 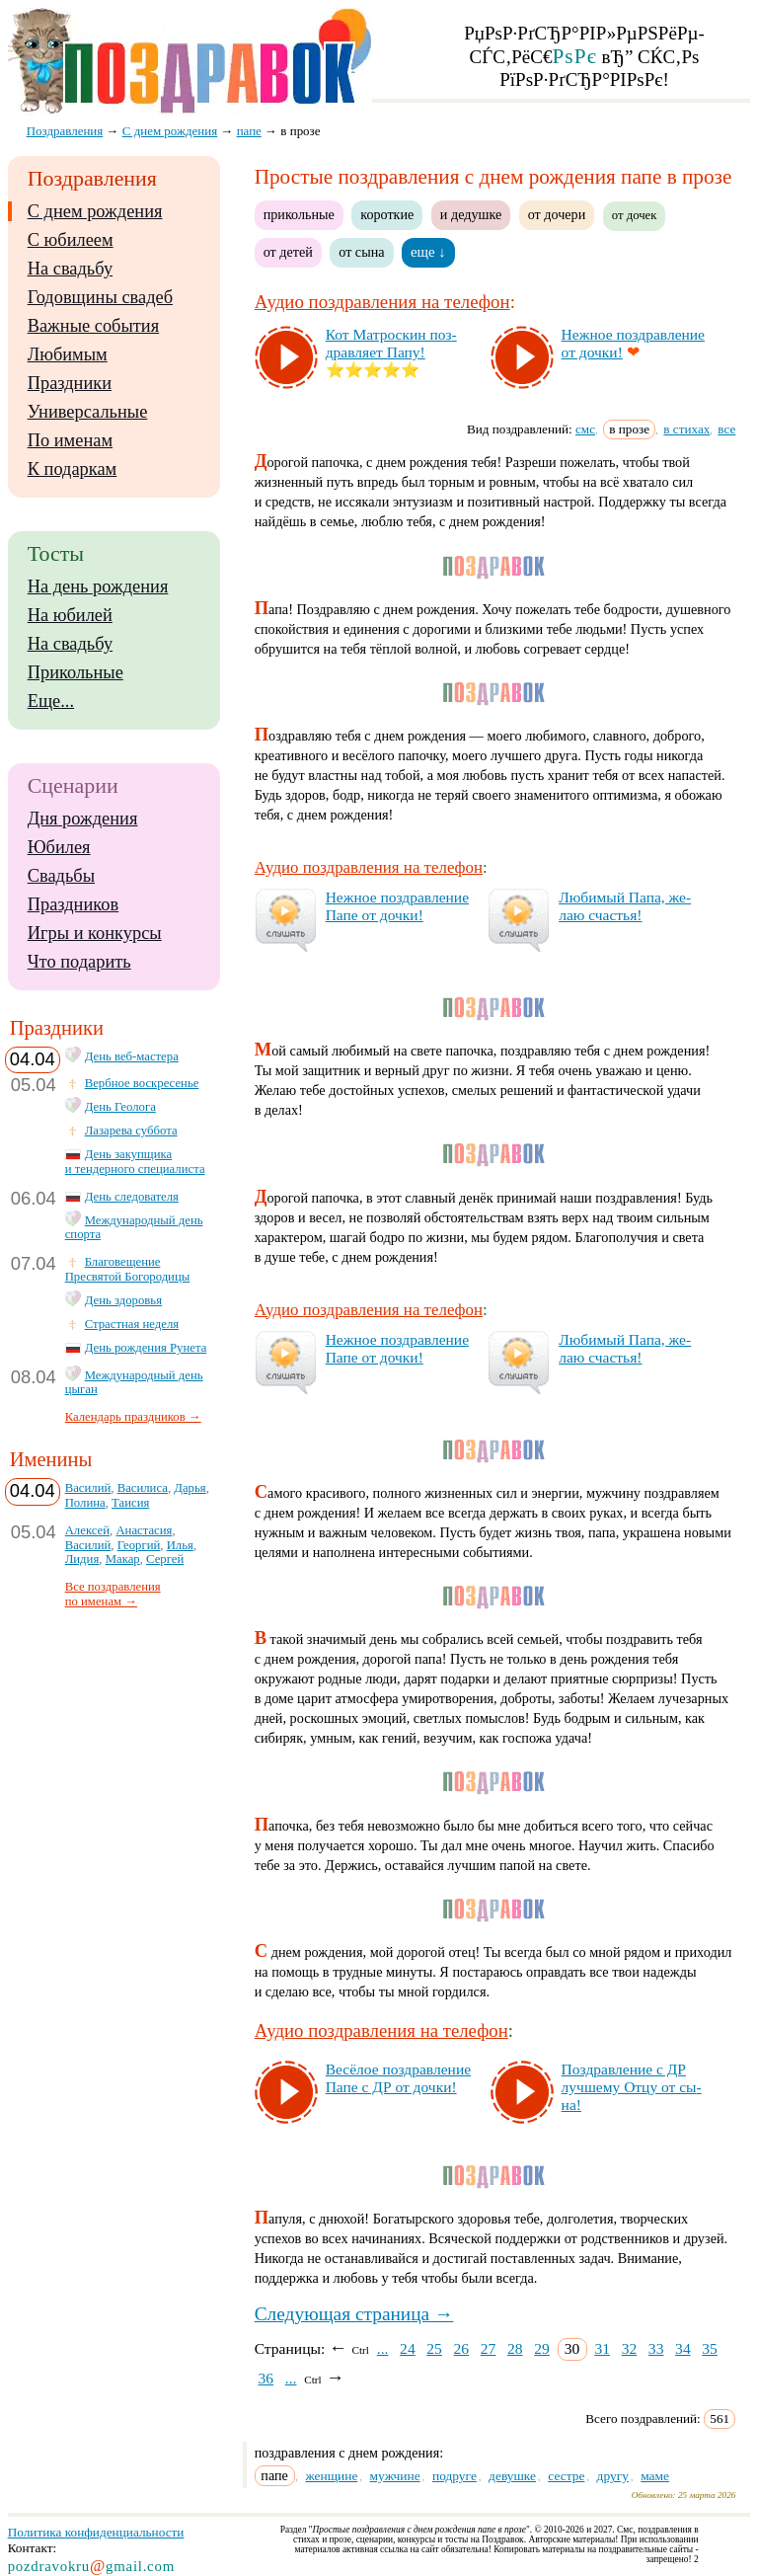 I want to click on День рождения Рунета, so click(x=146, y=1348).